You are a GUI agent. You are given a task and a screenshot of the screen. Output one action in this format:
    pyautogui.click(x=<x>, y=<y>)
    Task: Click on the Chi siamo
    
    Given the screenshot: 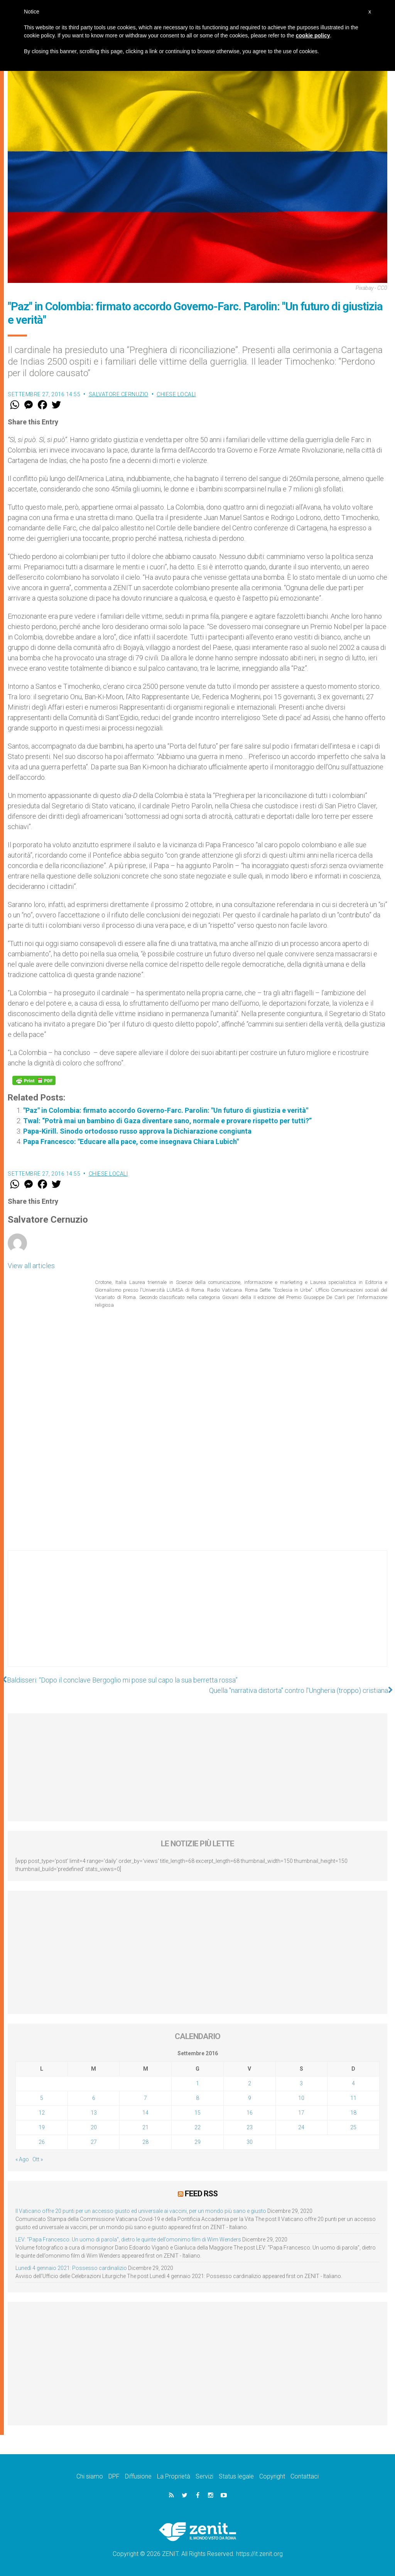 What is the action you would take?
    pyautogui.click(x=89, y=2476)
    